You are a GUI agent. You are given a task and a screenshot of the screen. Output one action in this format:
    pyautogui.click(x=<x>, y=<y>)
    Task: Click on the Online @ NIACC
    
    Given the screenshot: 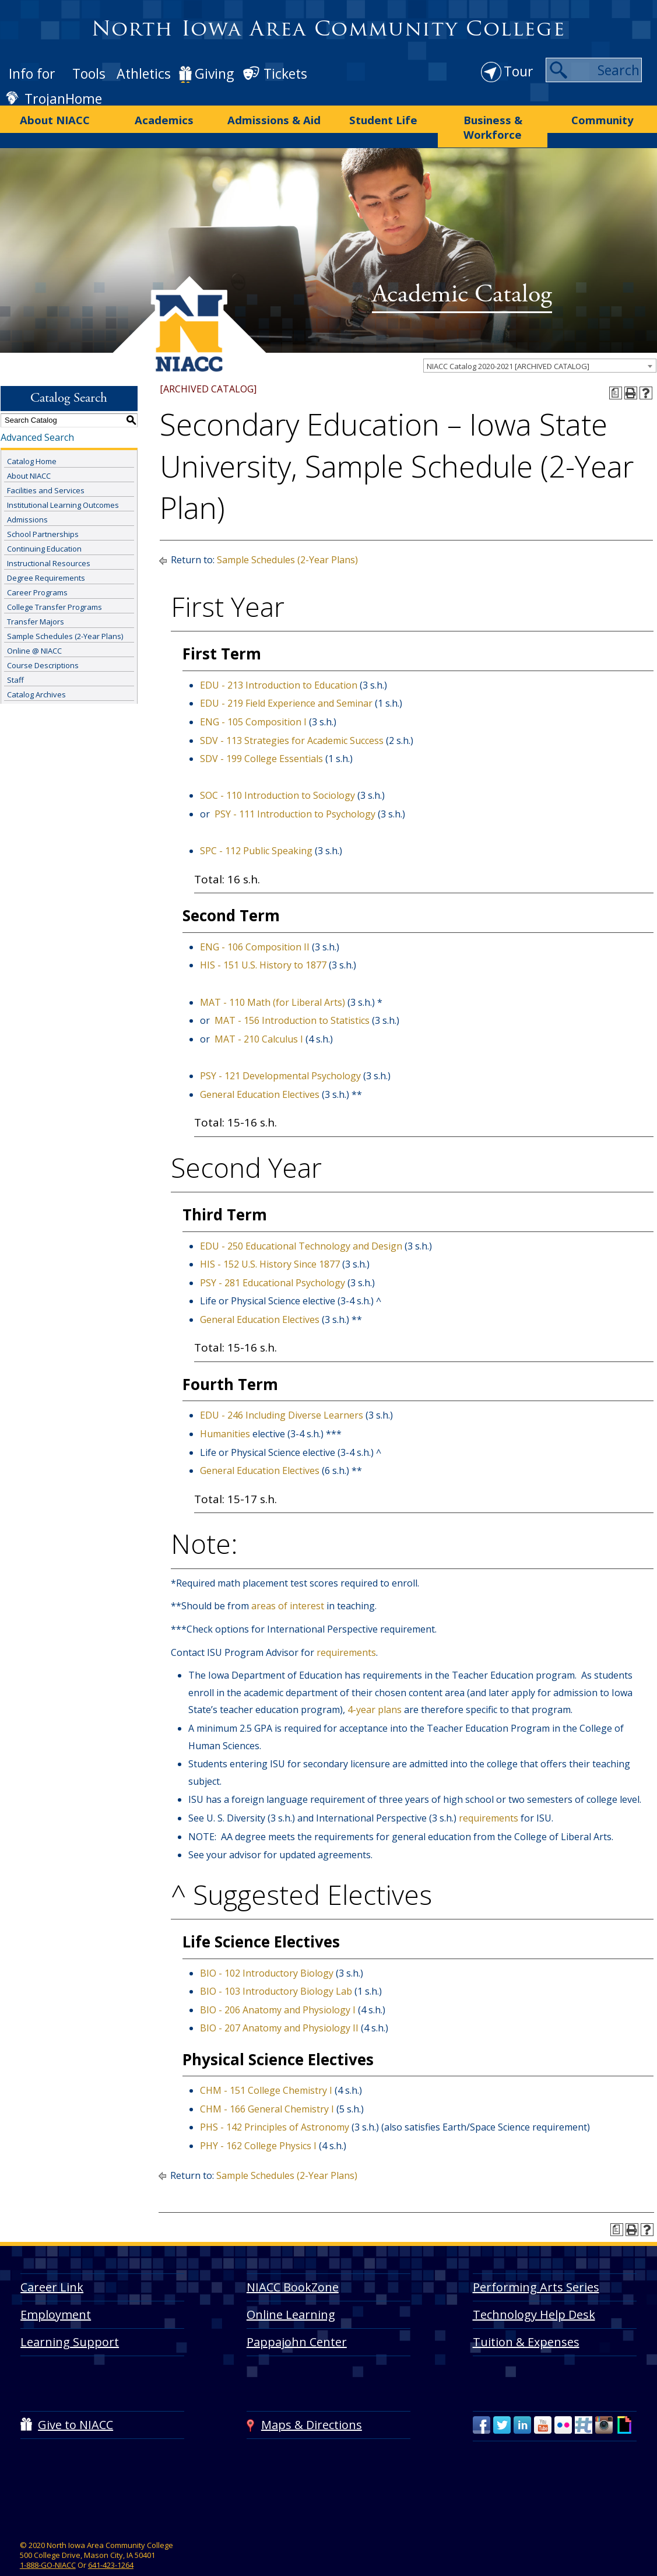 What is the action you would take?
    pyautogui.click(x=34, y=629)
    